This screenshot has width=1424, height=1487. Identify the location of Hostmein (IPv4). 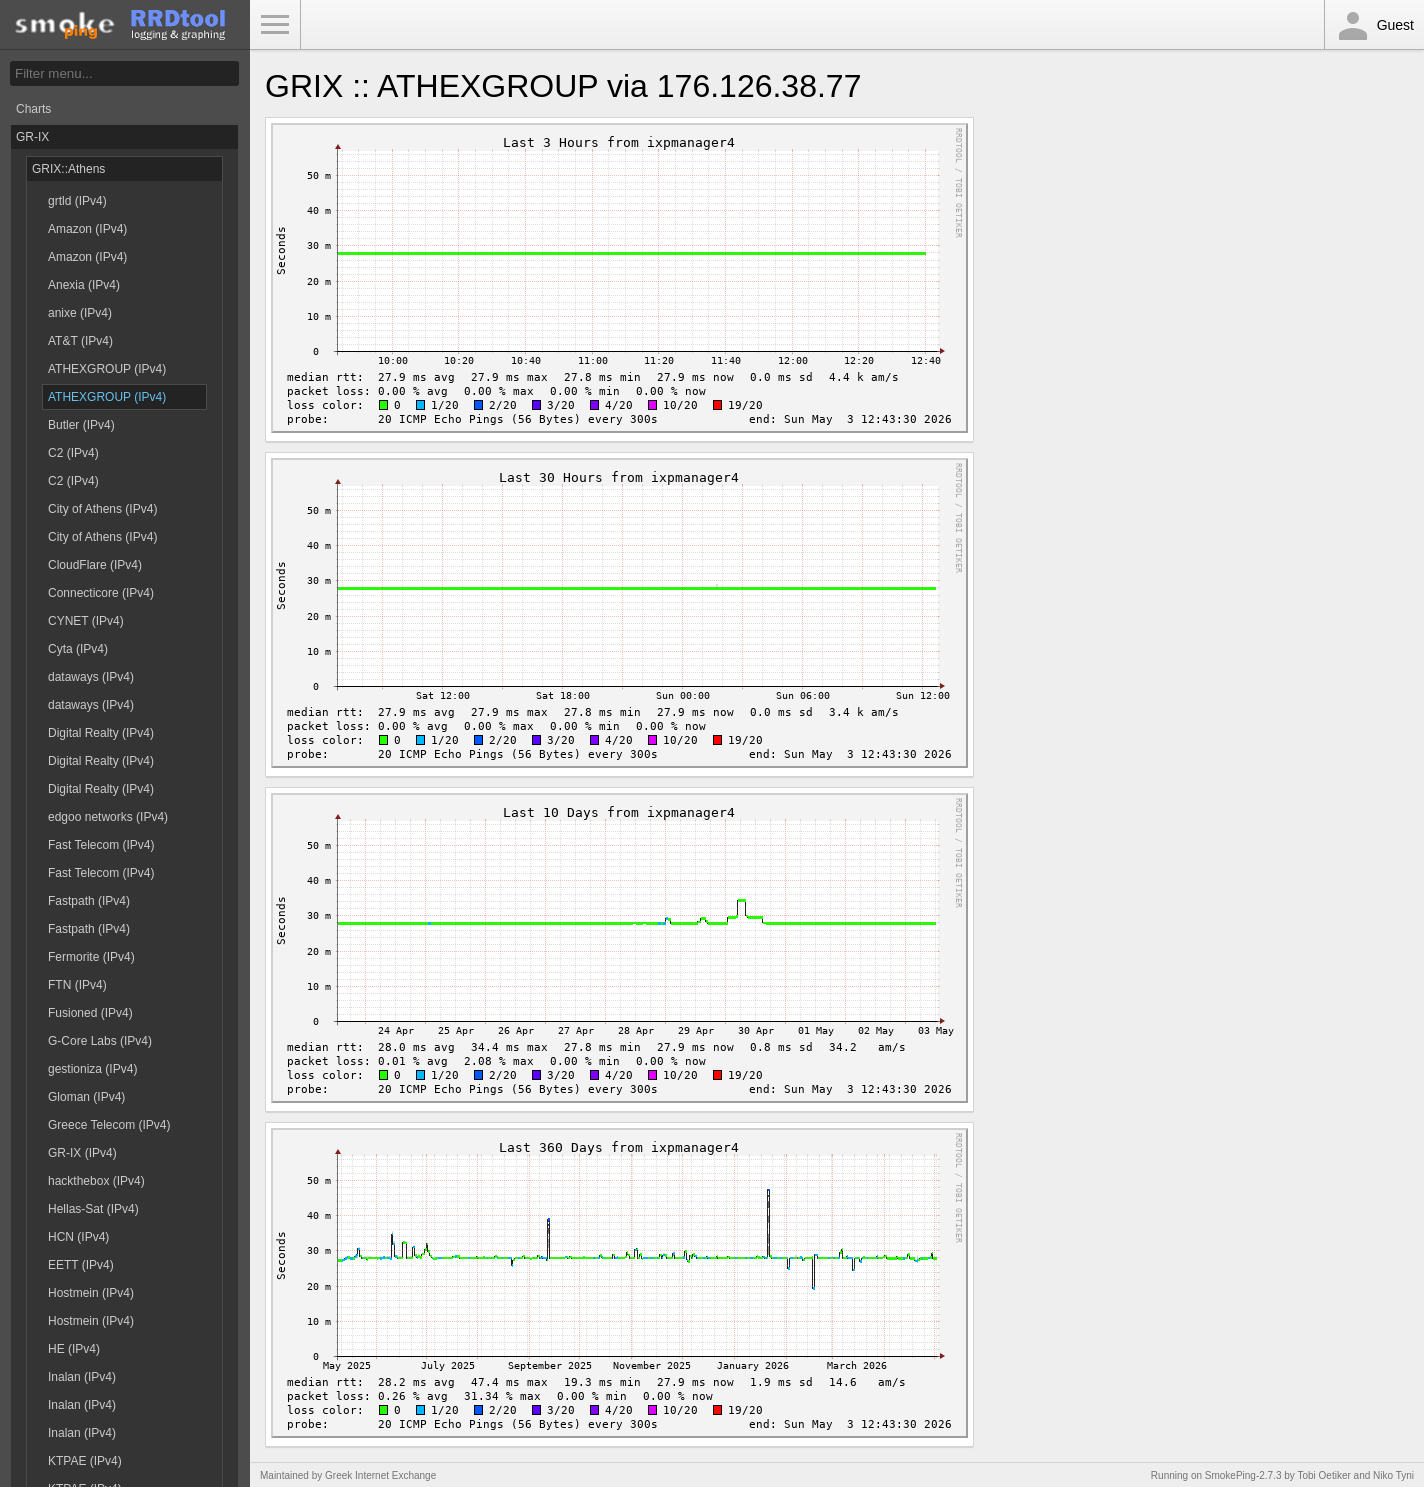
(91, 1293).